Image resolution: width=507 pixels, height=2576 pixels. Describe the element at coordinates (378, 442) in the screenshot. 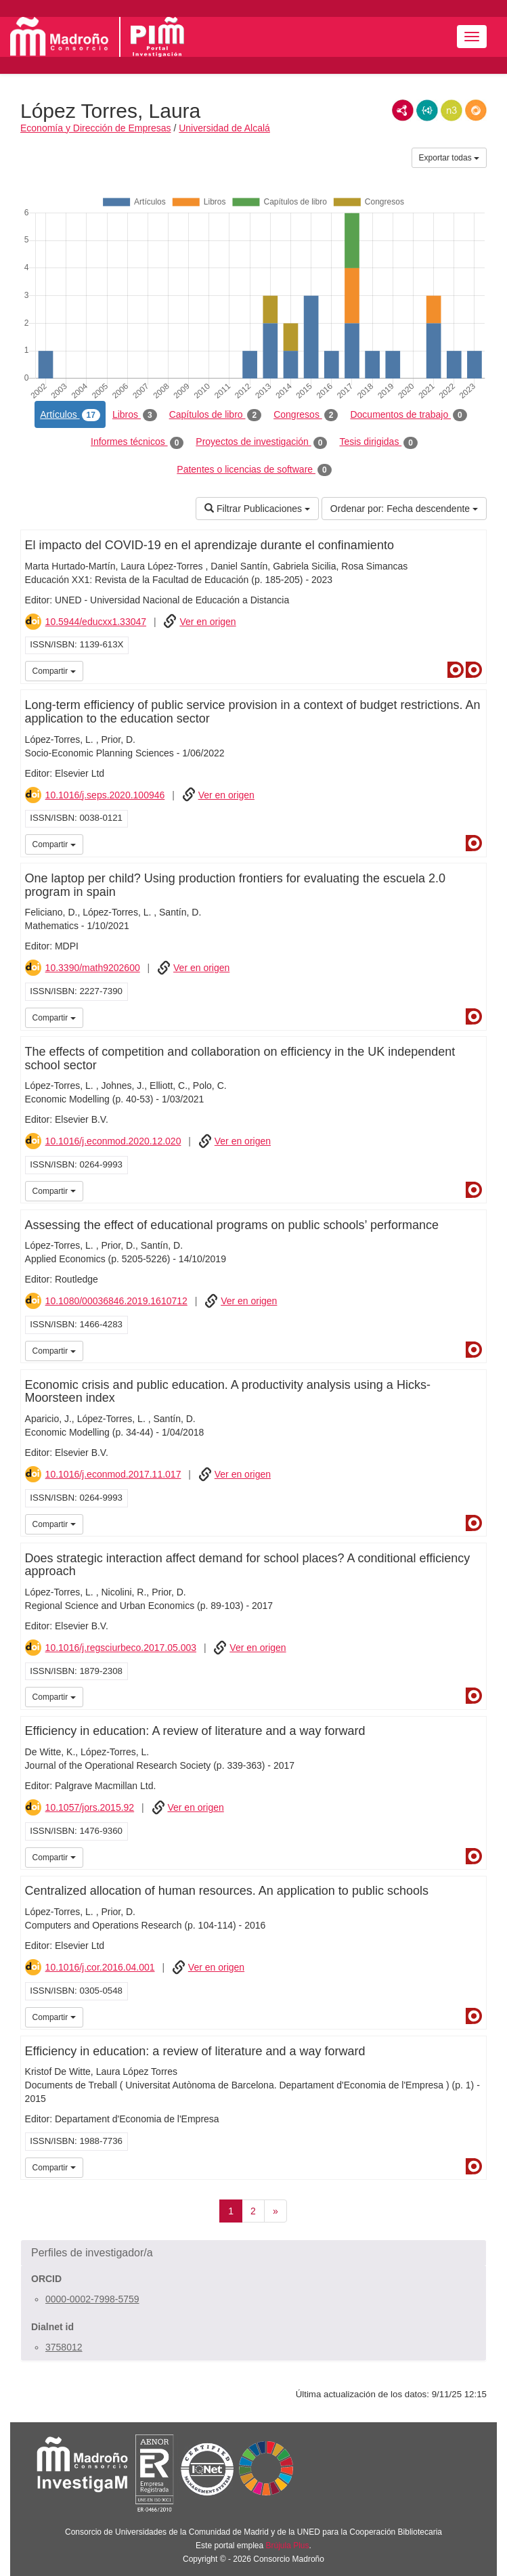

I see `Tesis dirigidas [tab]` at that location.